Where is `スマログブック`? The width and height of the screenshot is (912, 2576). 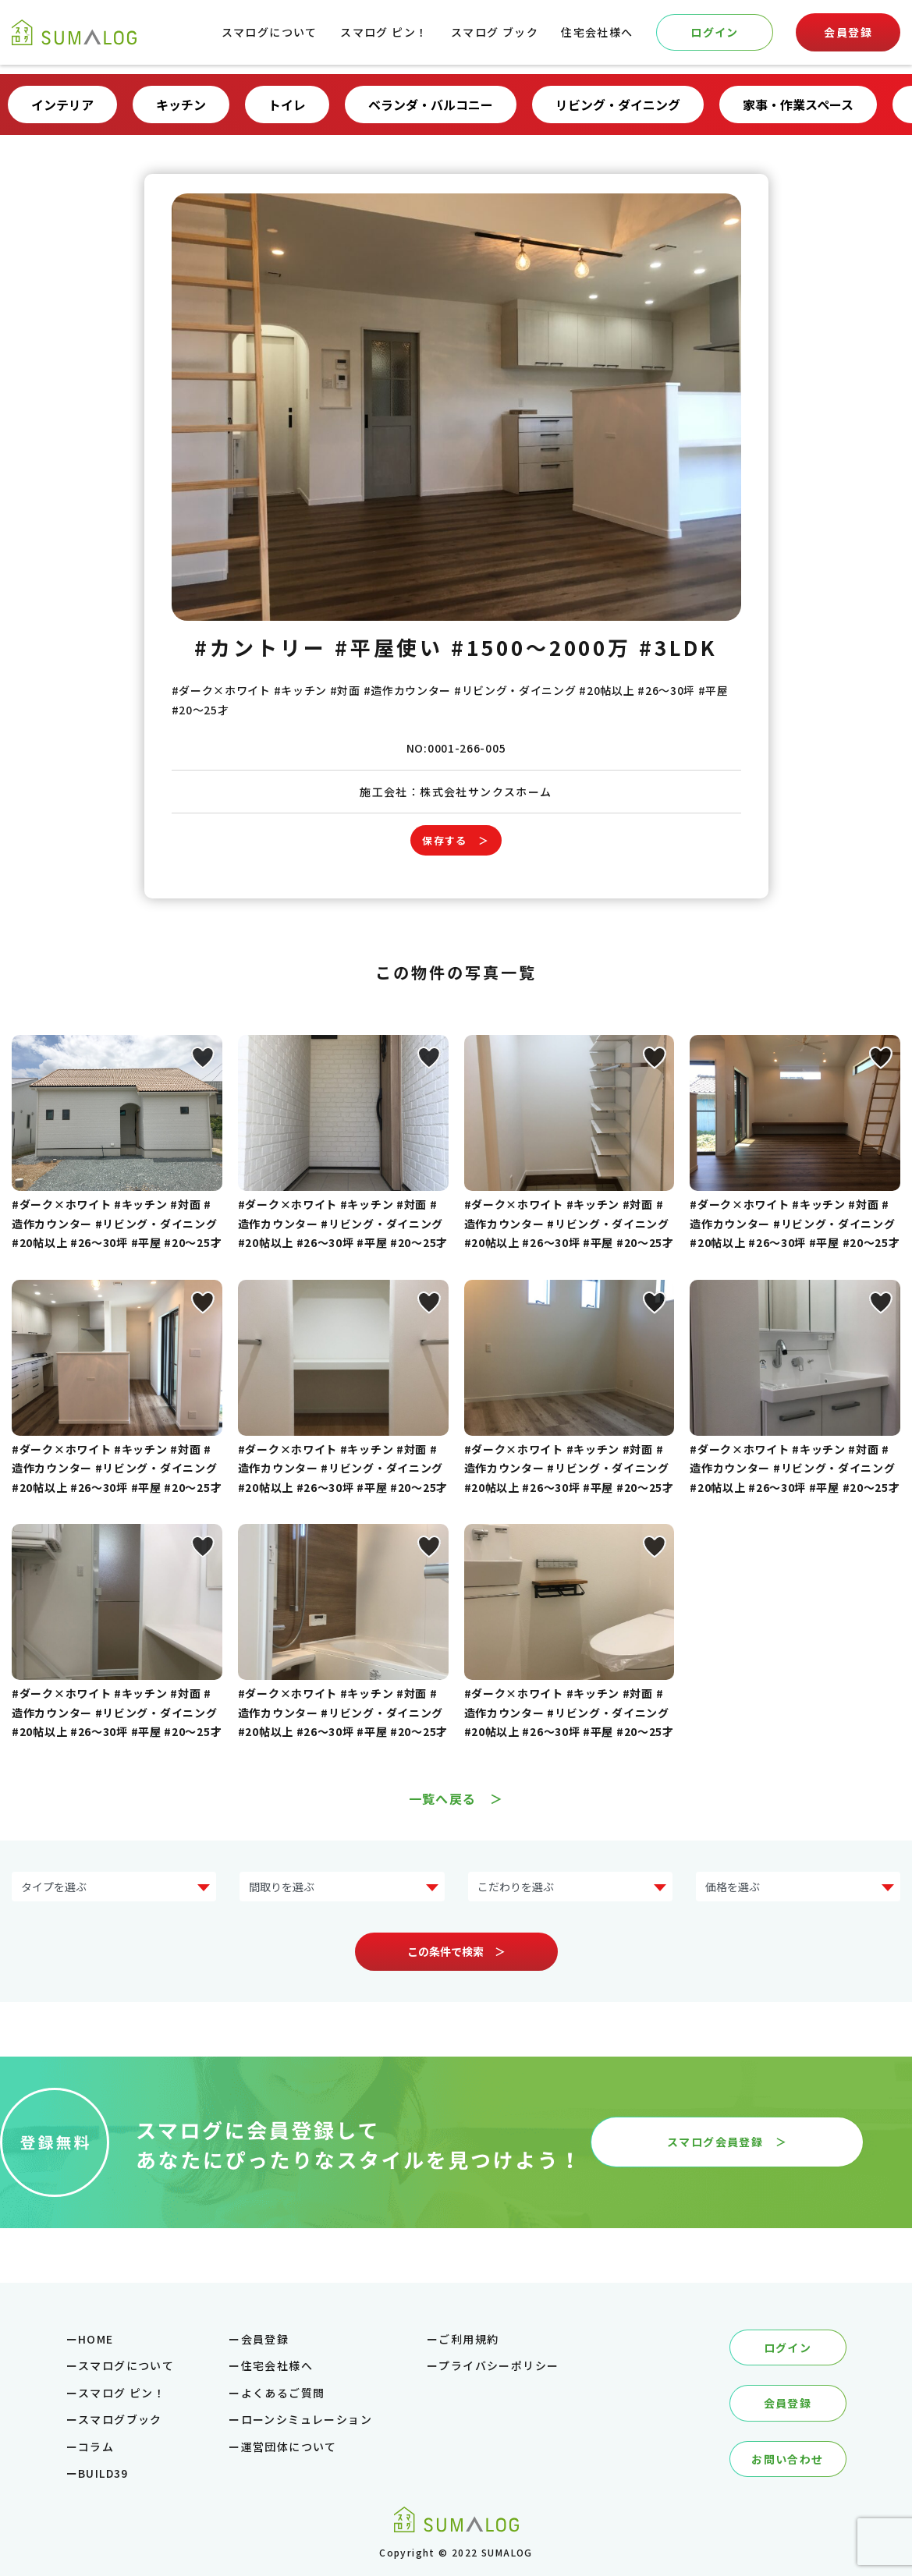
スマログブック is located at coordinates (120, 2419).